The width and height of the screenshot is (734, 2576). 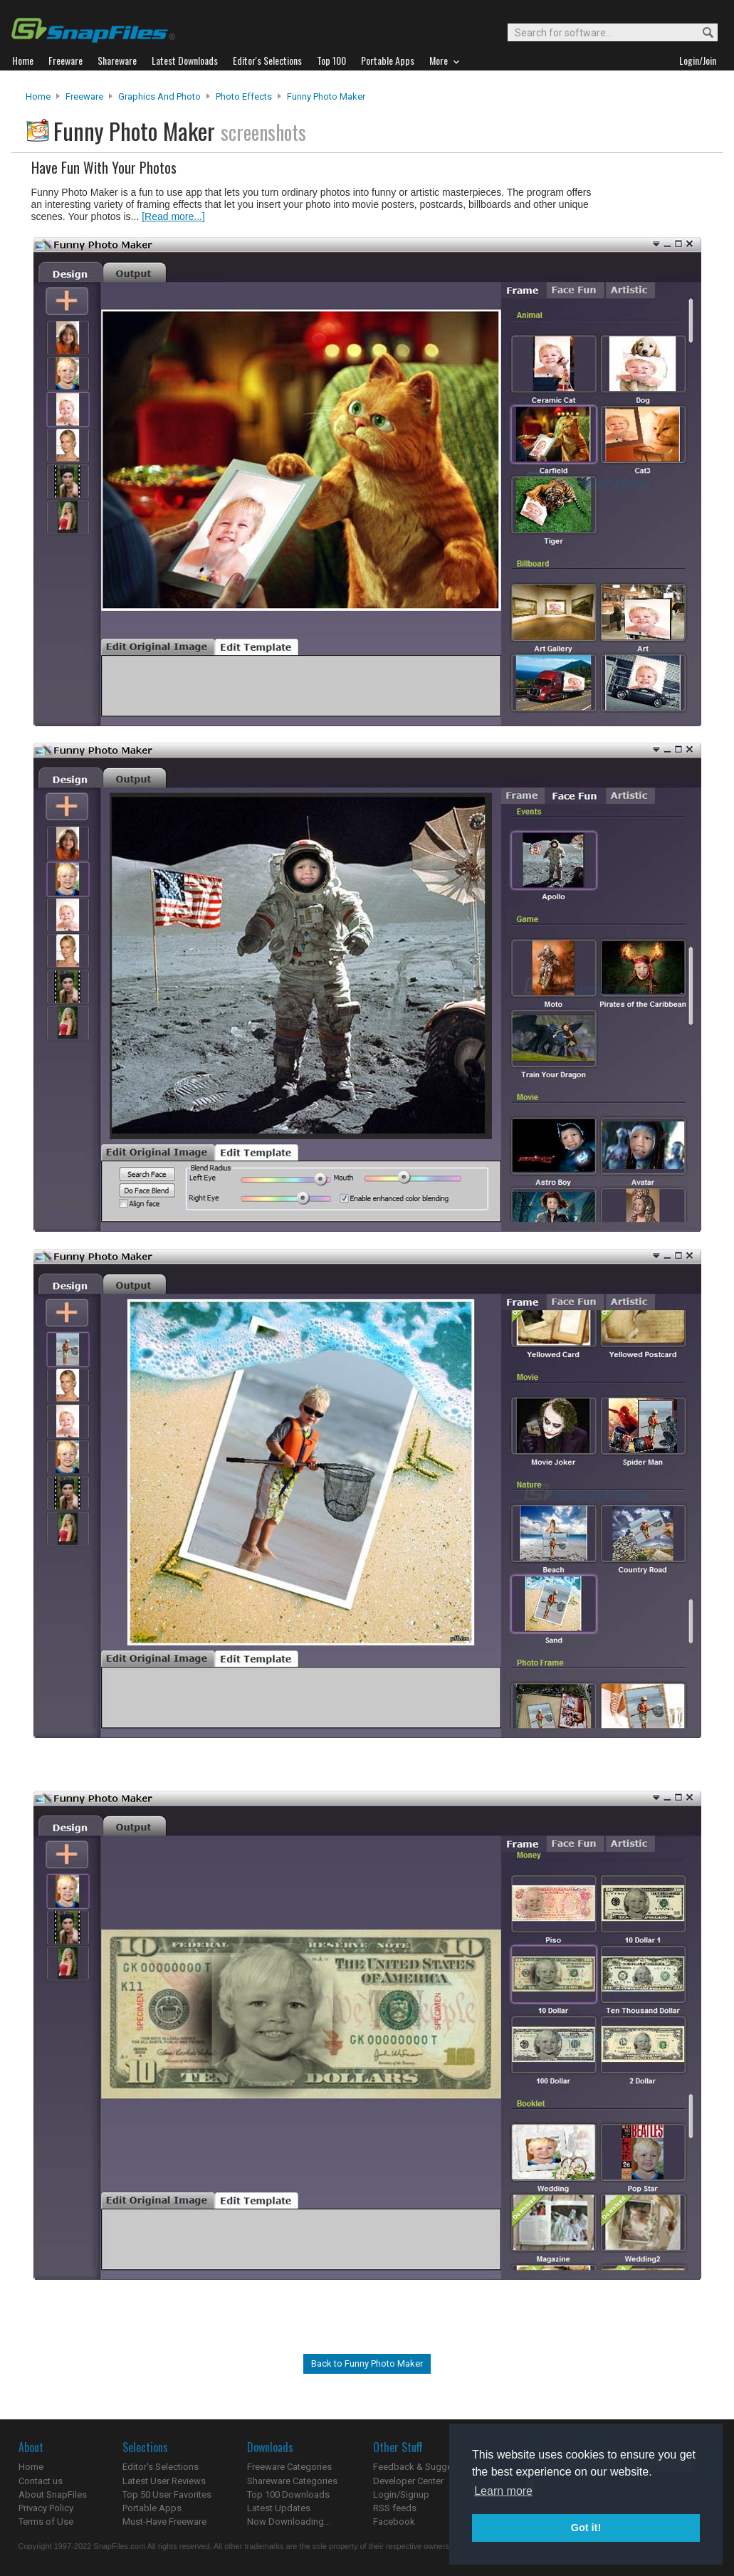 I want to click on Terms of Use, so click(x=46, y=2521).